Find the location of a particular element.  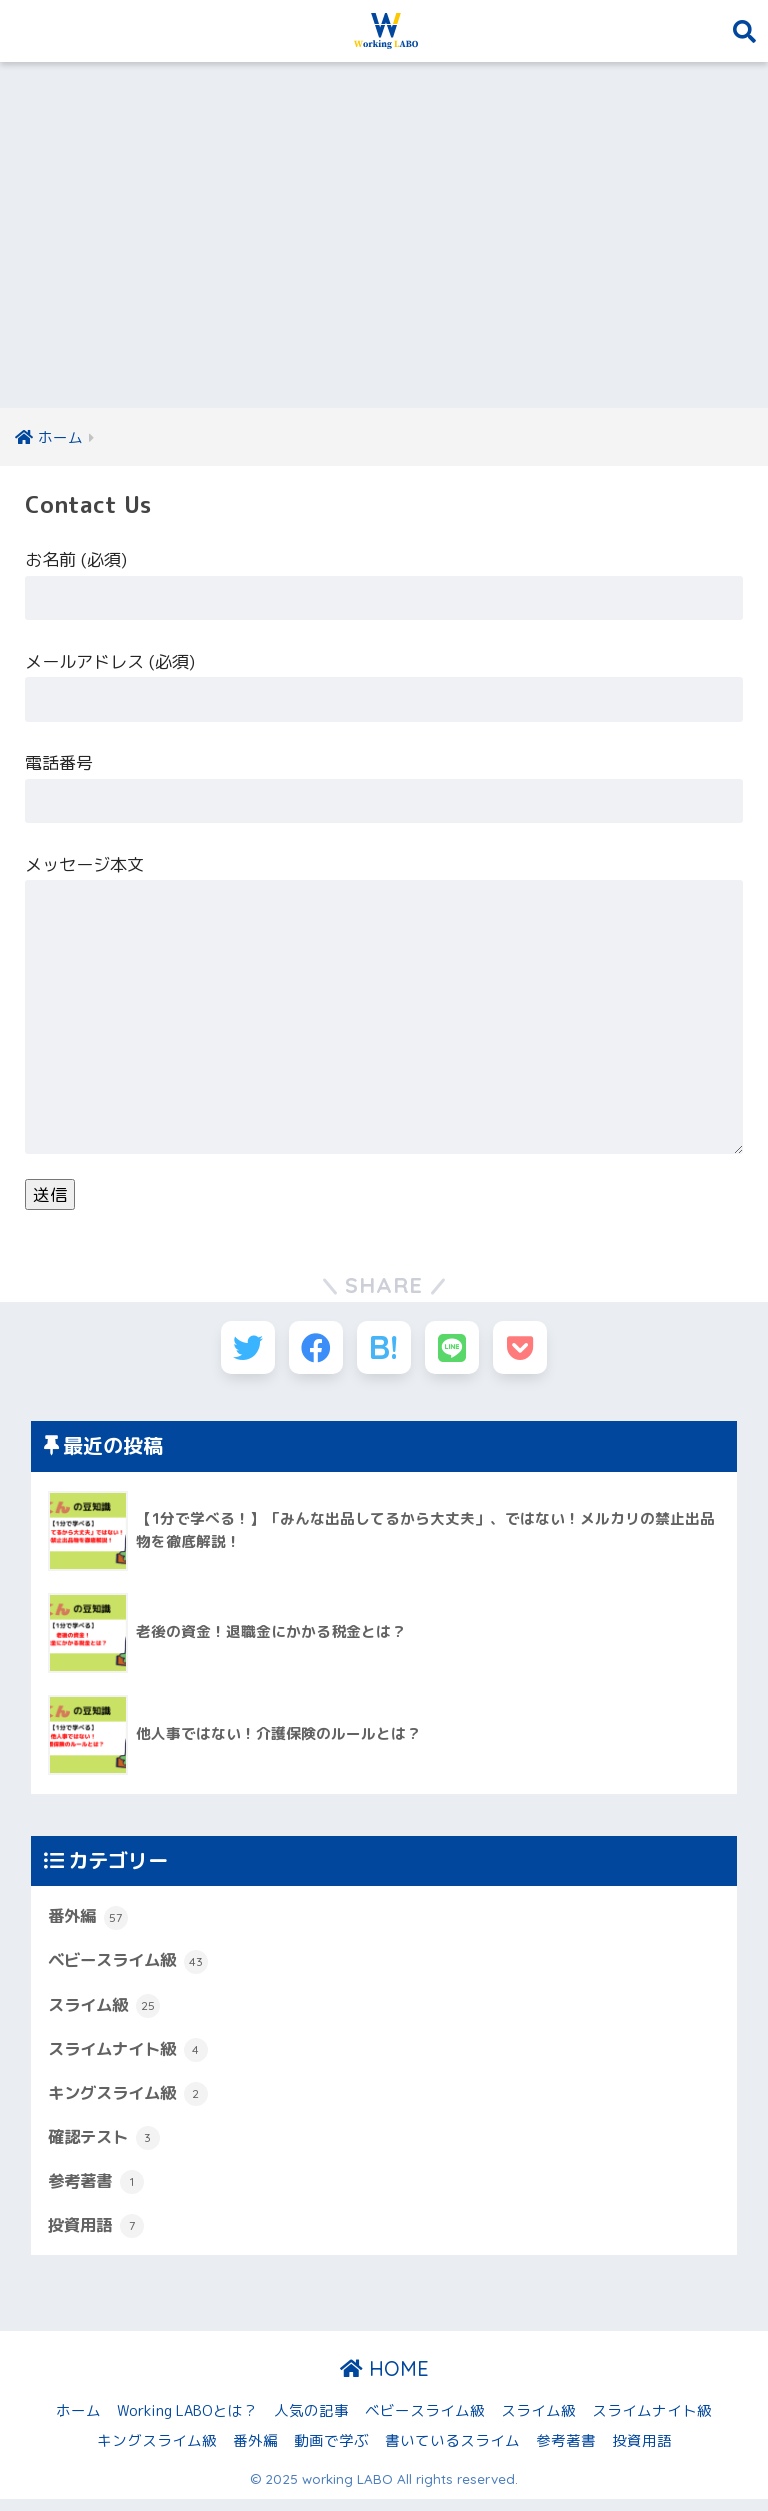

[Facebookでシェアする] is located at coordinates (310, 1351).